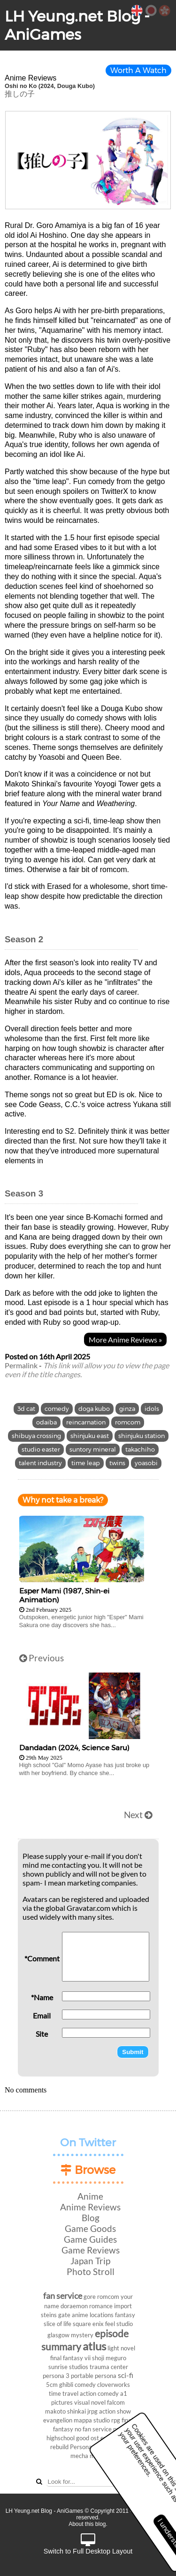 The image size is (176, 2576). I want to click on twins, so click(117, 1463).